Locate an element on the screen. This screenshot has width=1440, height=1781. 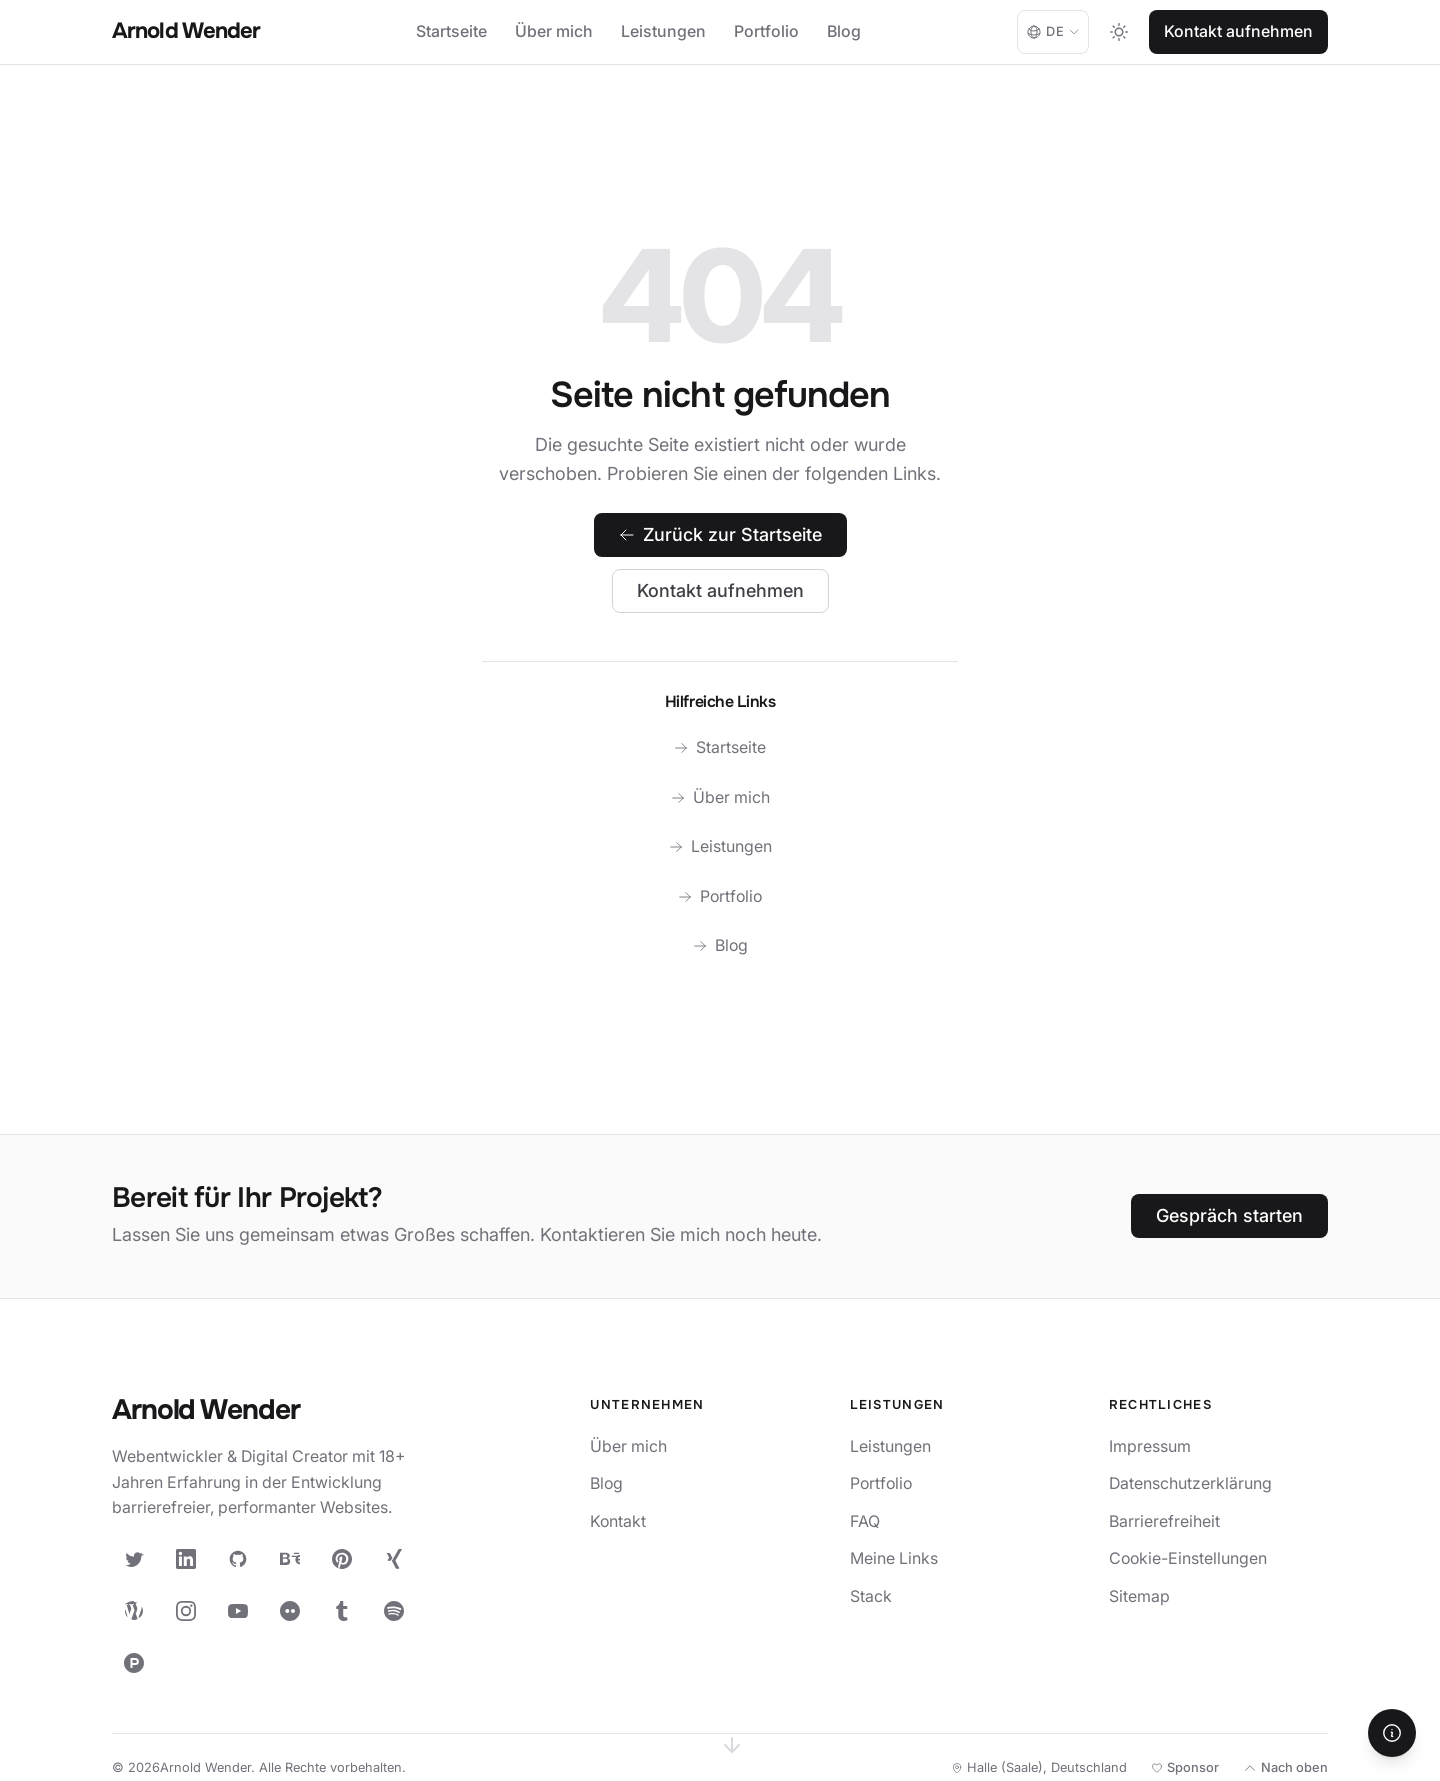
[LinkedIn] is located at coordinates (186, 1559).